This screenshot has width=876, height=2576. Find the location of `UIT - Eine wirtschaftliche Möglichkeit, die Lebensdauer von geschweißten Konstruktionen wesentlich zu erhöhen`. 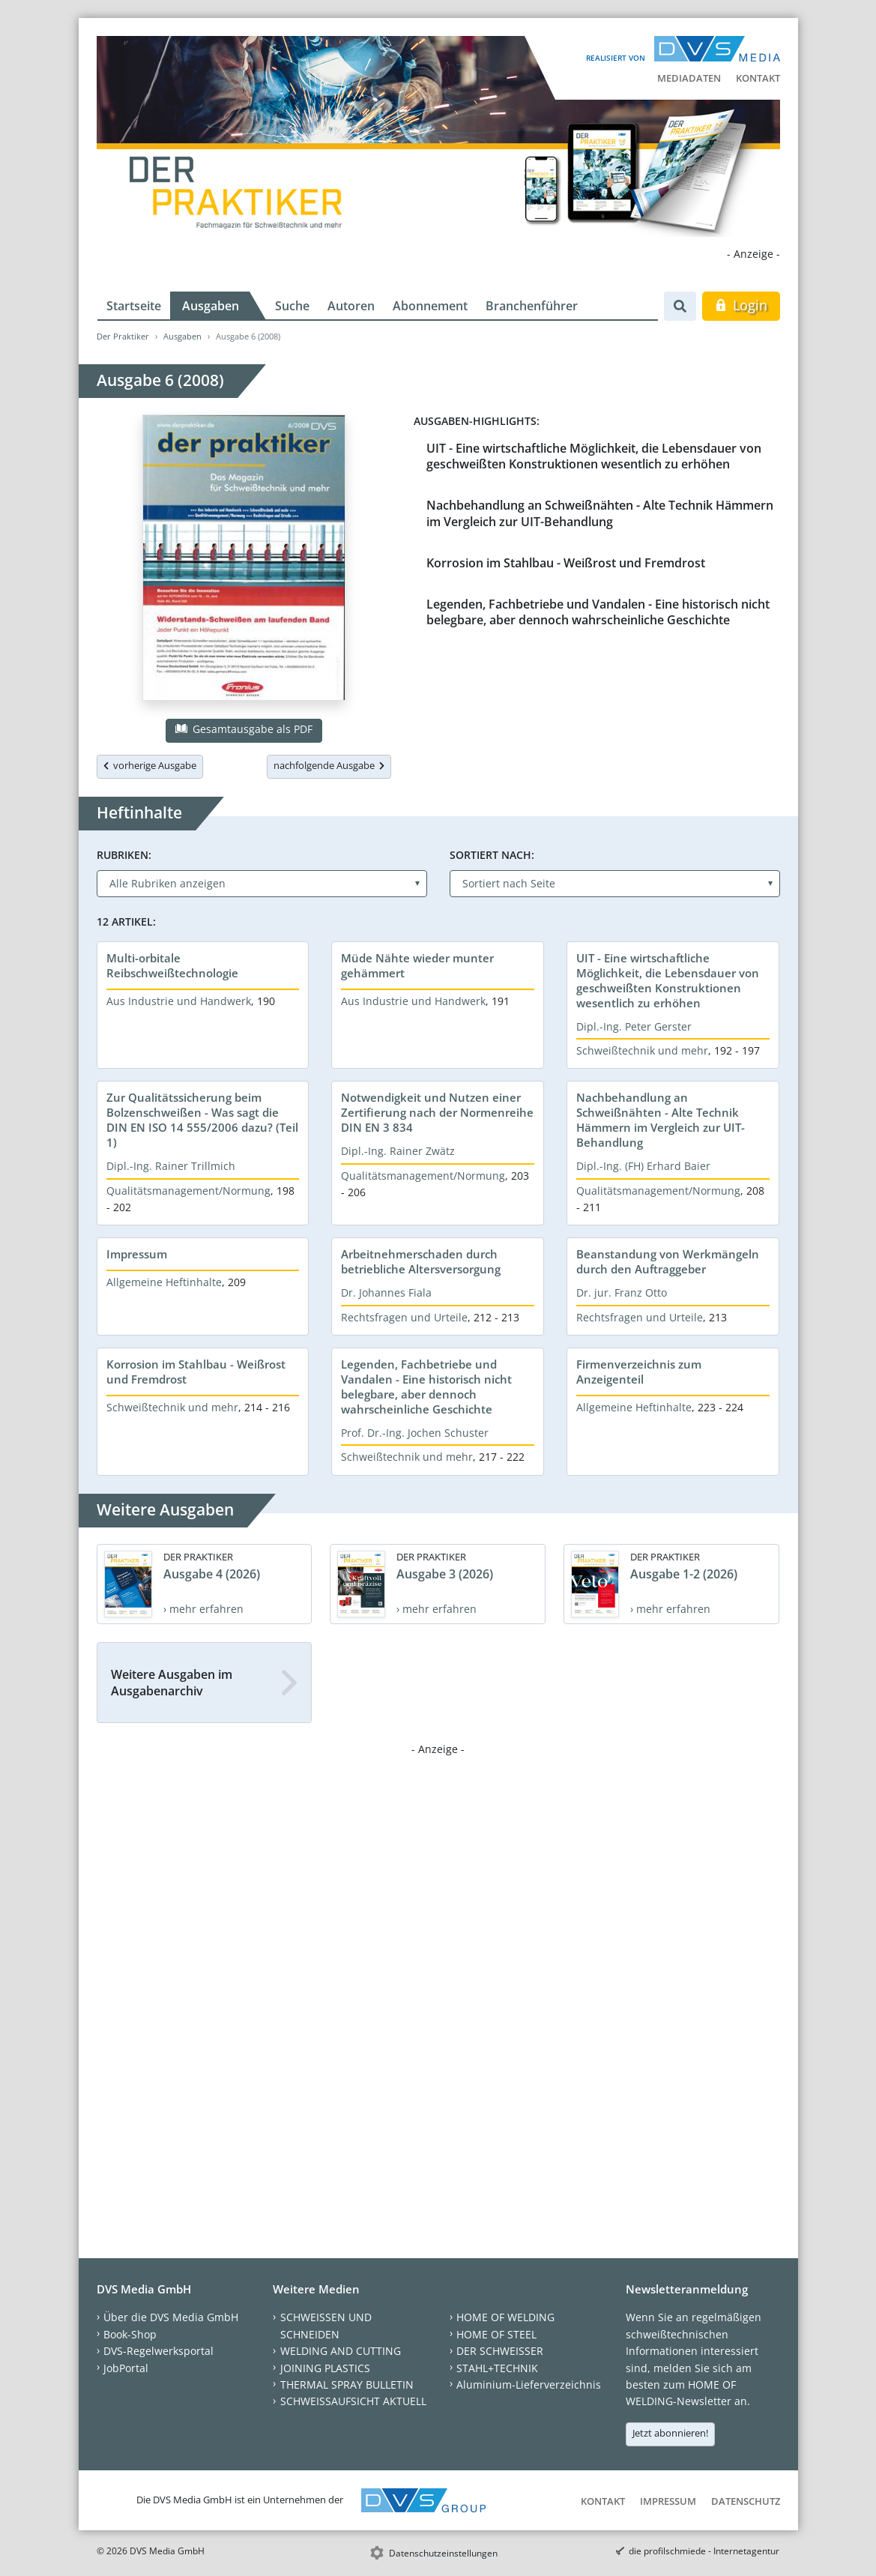

UIT - Eine wirtschaftliche Möglichkeit, die Lebensdauer von geschweißten Konstruktionen wesentlich zu erhöhen is located at coordinates (593, 456).